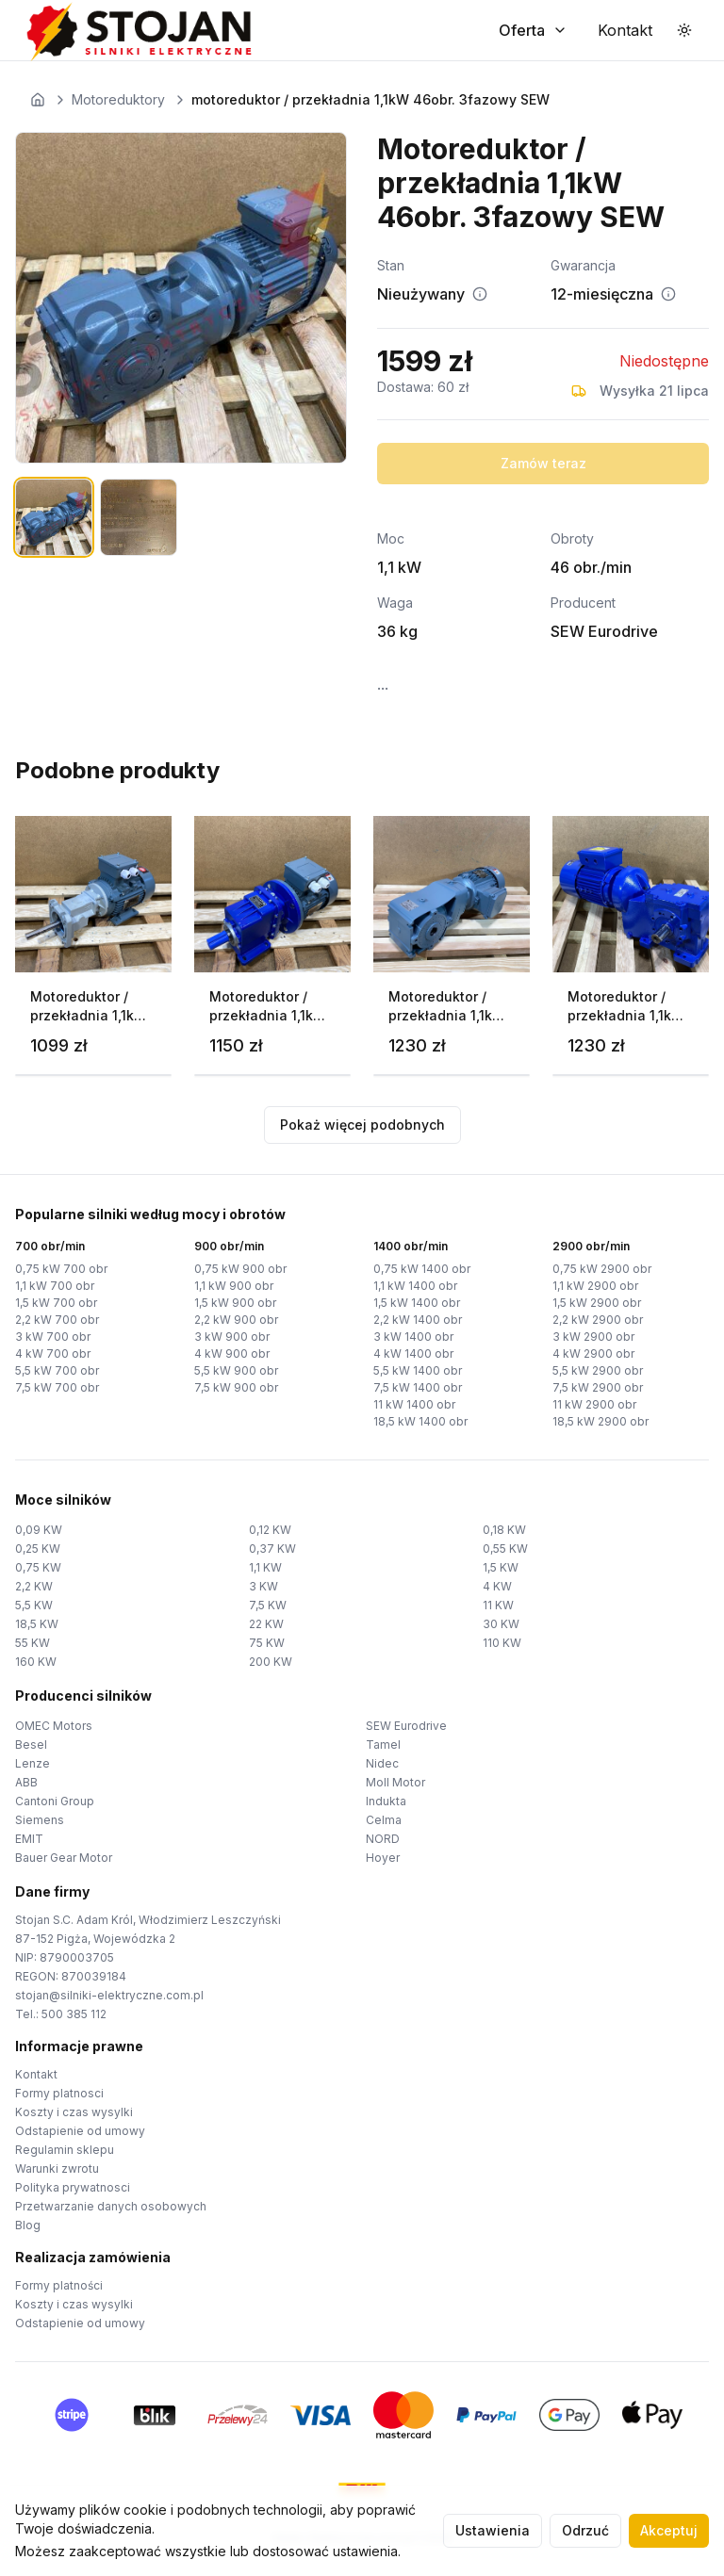  Describe the element at coordinates (420, 1421) in the screenshot. I see `18,5 kW 1400 obr` at that location.